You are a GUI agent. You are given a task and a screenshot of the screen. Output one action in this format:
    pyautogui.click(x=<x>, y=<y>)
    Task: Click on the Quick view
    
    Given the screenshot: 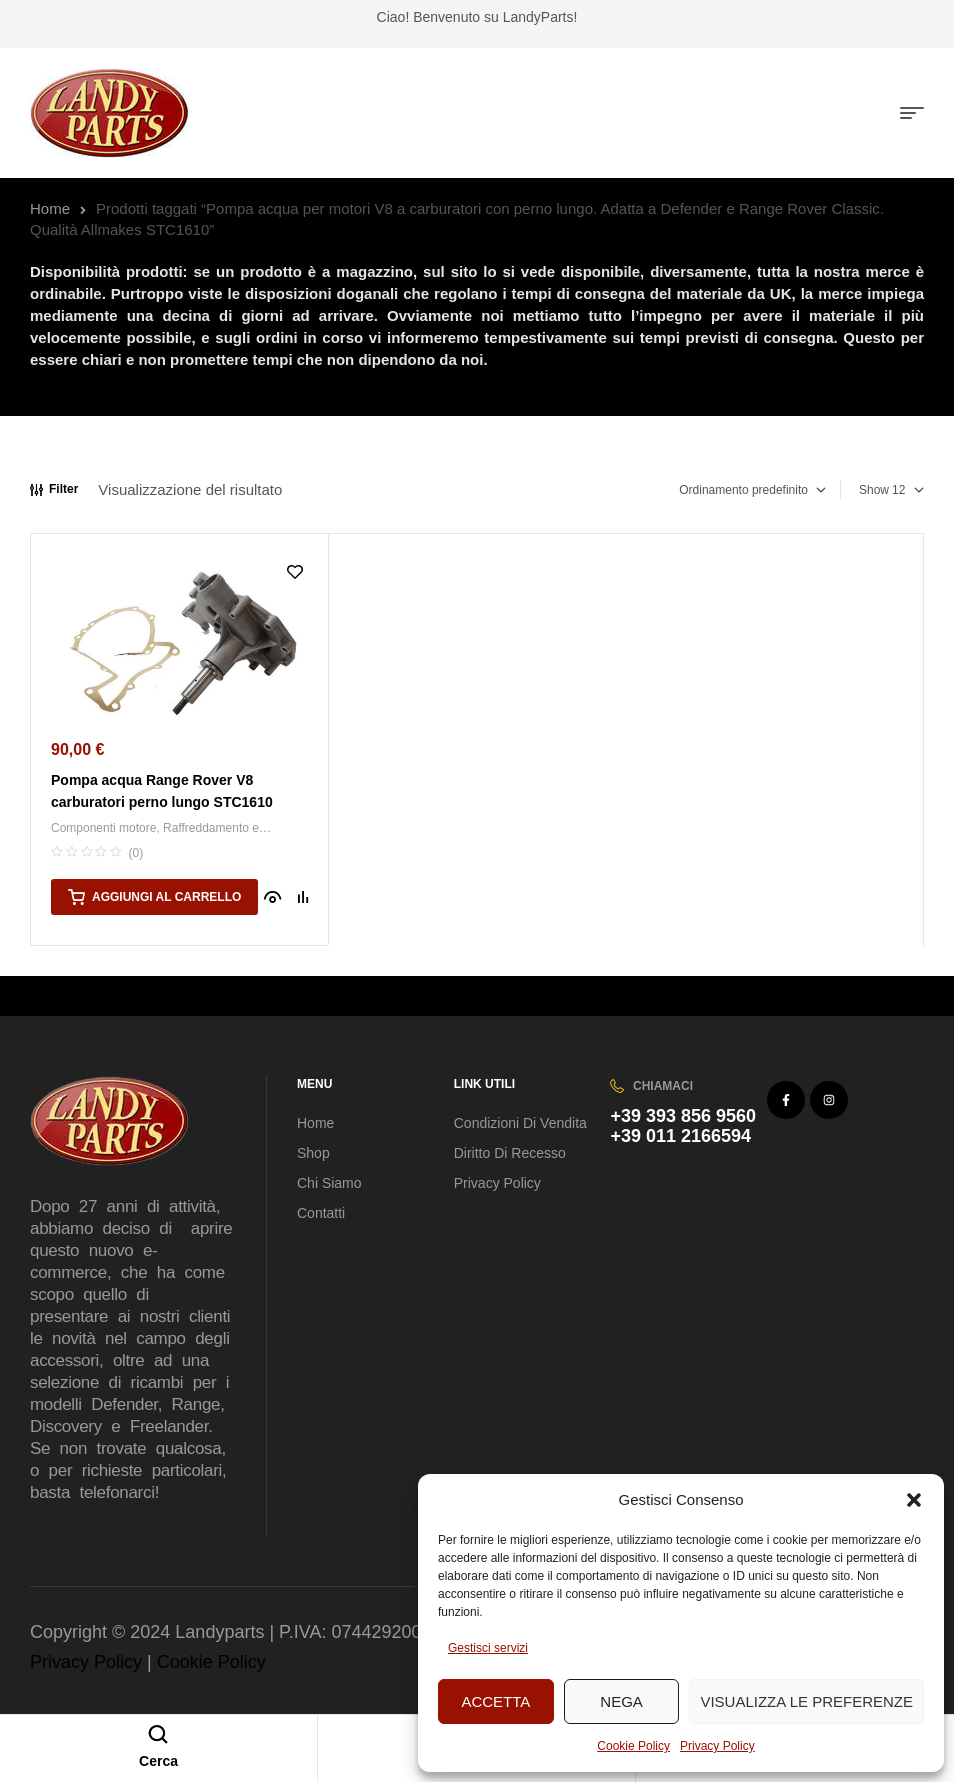 What is the action you would take?
    pyautogui.click(x=273, y=897)
    